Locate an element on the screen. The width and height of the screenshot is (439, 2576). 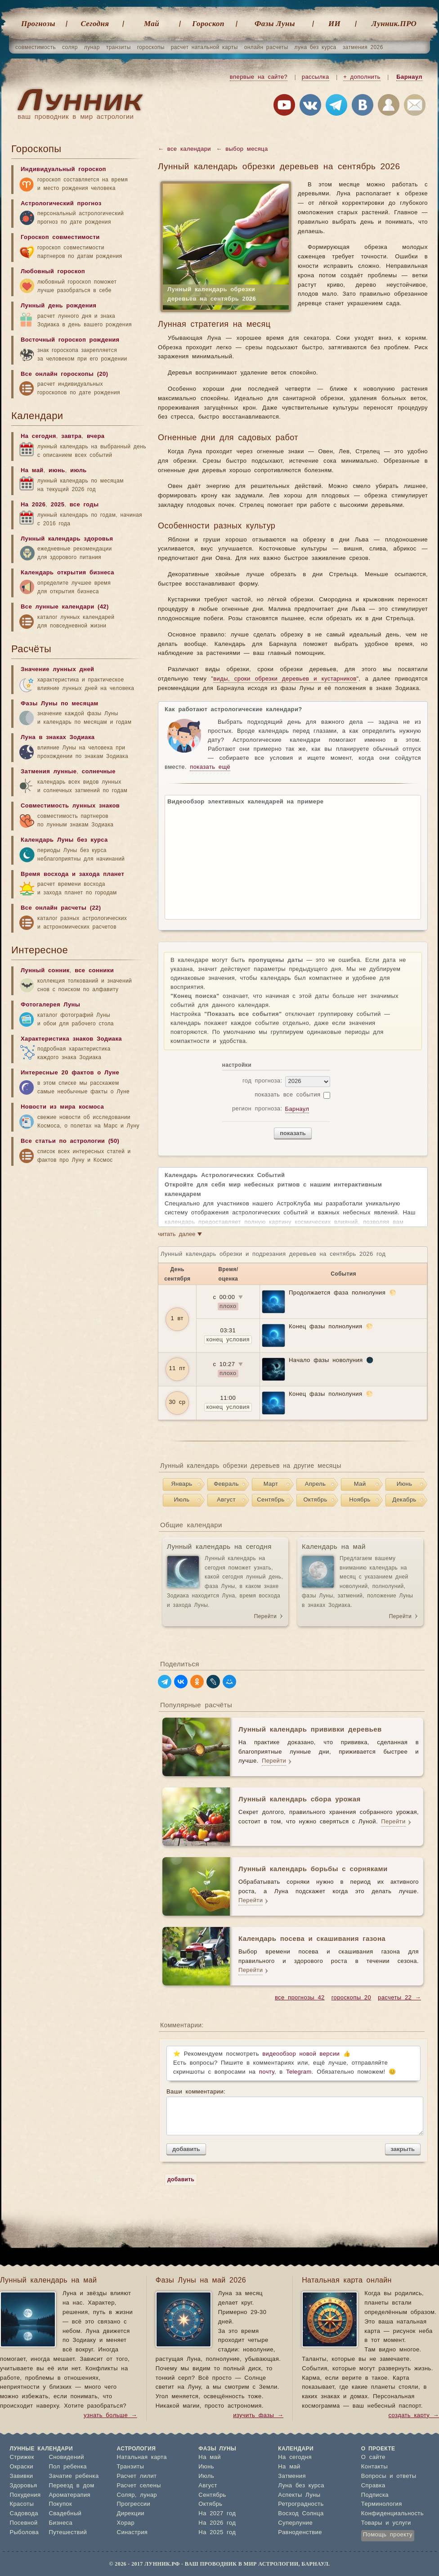
Синастрия is located at coordinates (132, 2532).